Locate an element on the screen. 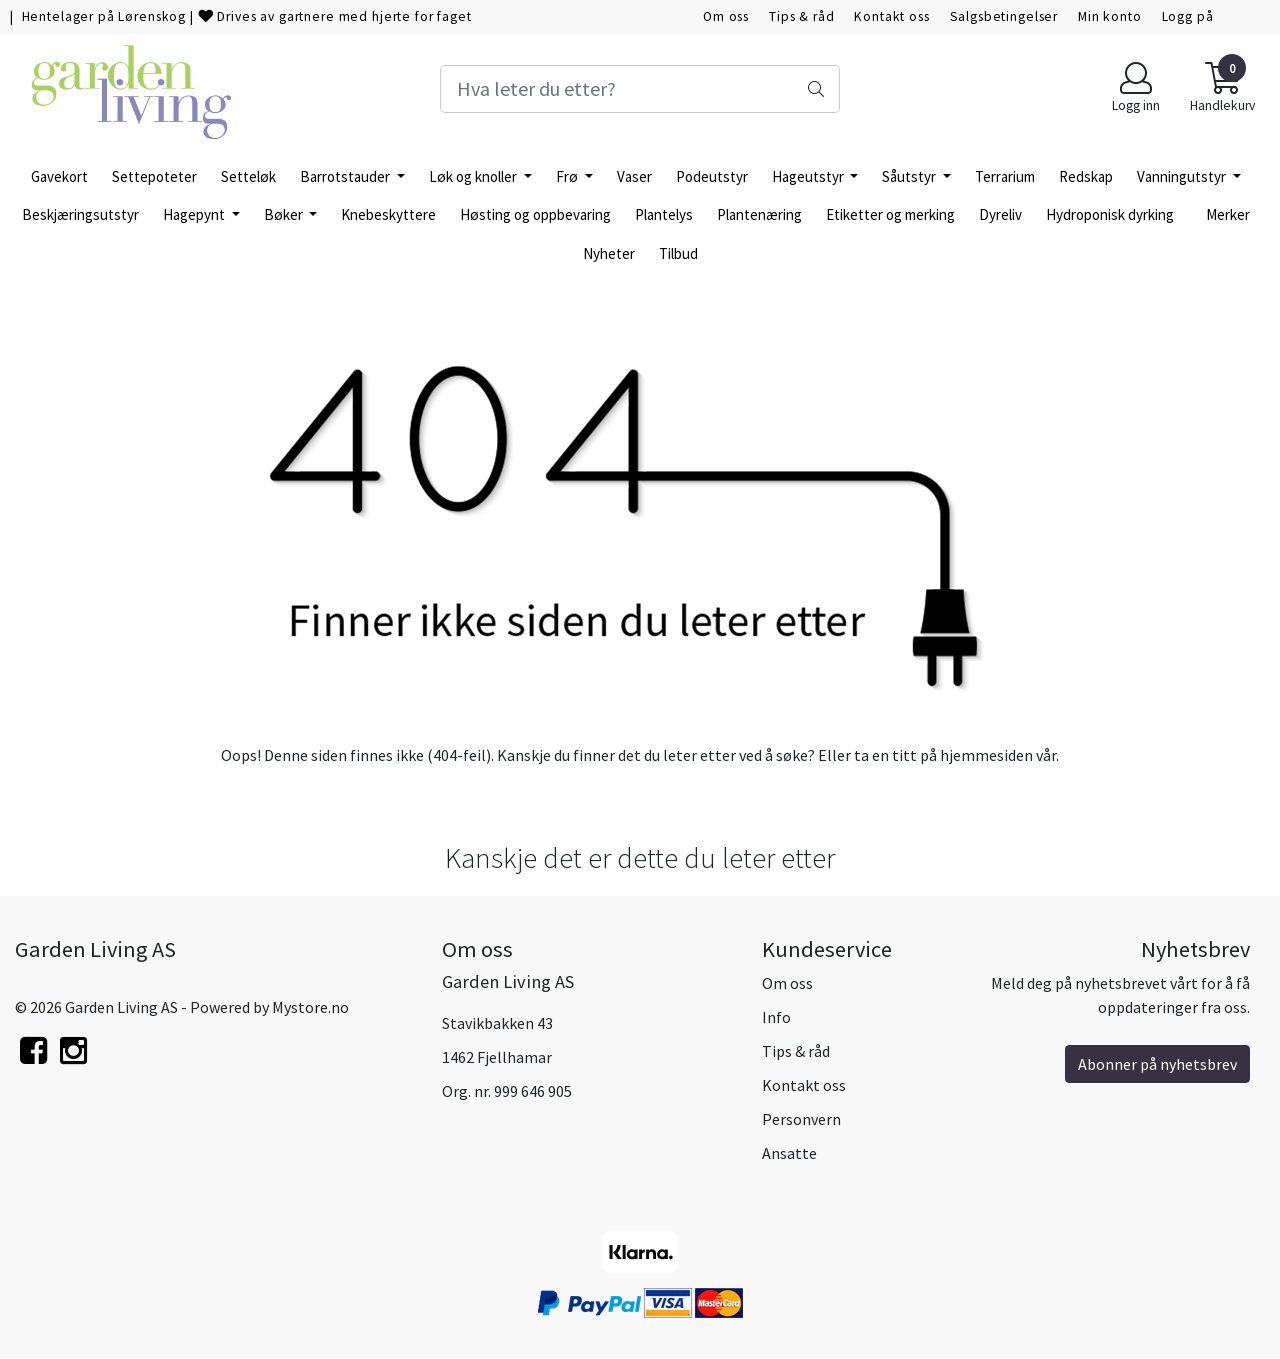 The height and width of the screenshot is (1359, 1280). Terrarium is located at coordinates (1005, 176).